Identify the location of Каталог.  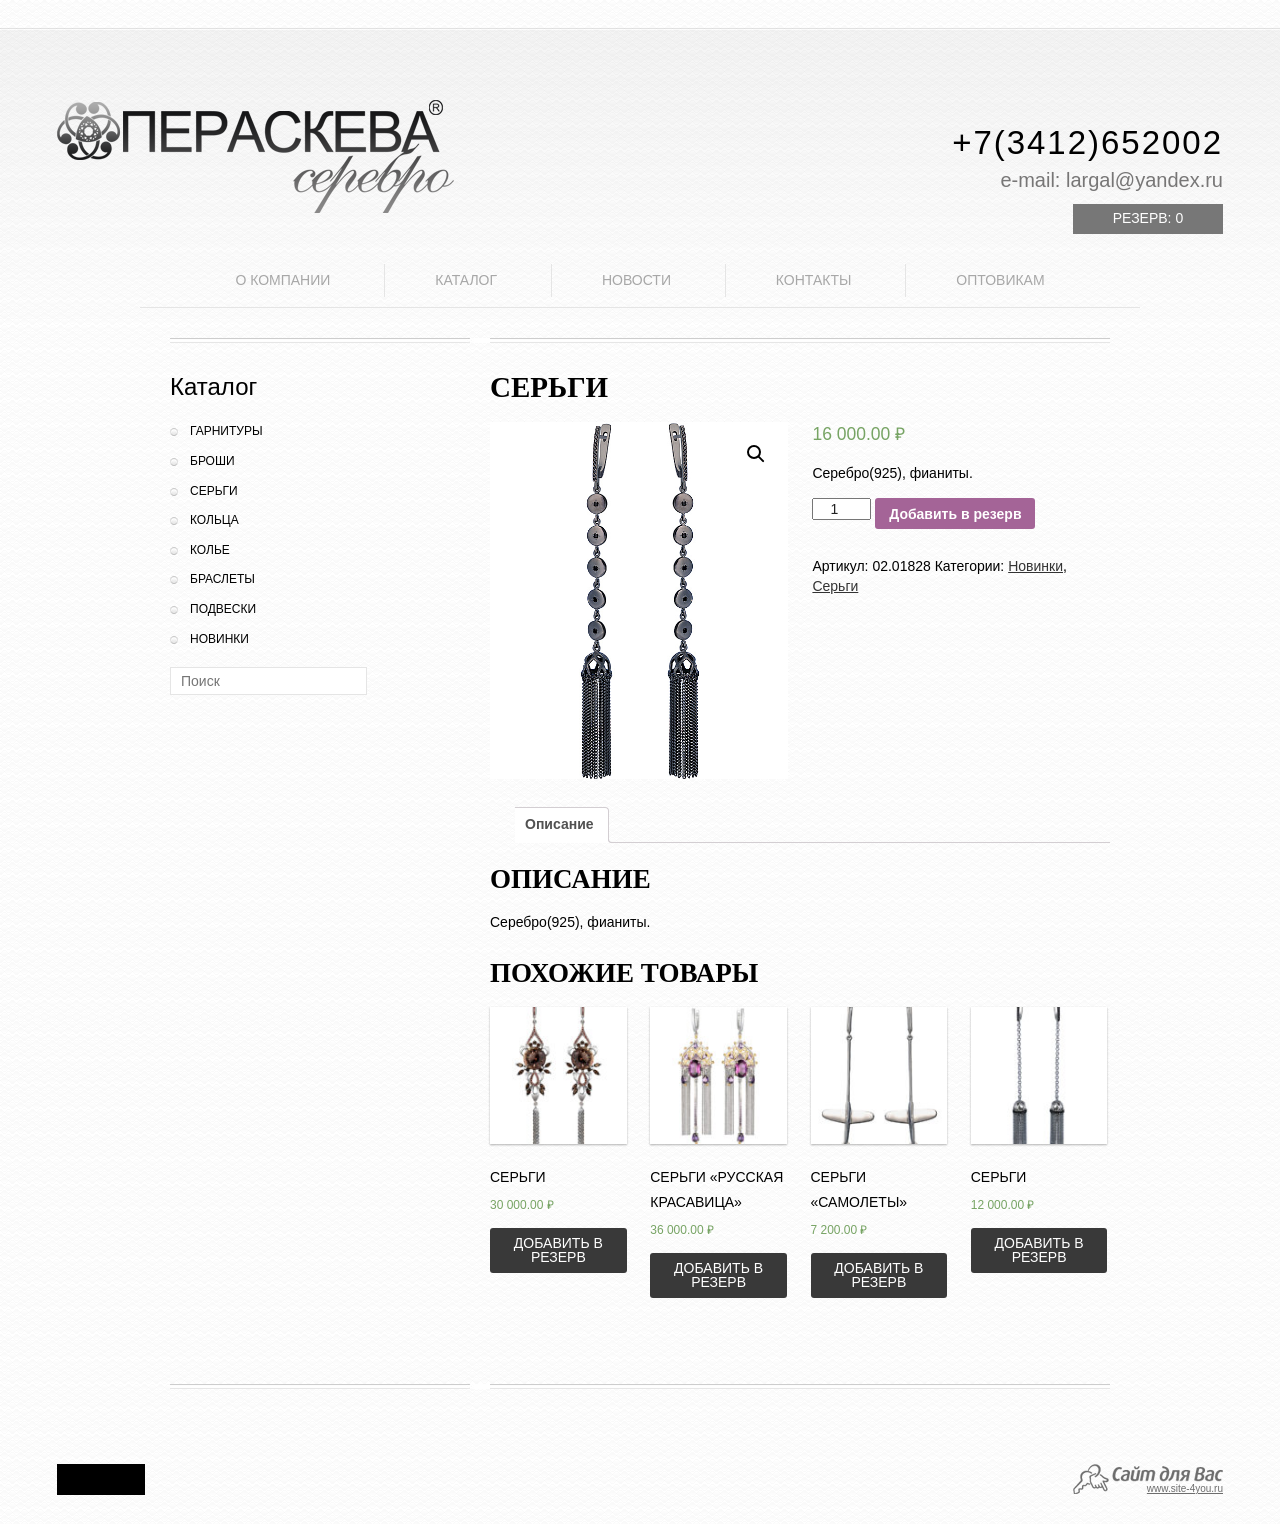
(466, 280).